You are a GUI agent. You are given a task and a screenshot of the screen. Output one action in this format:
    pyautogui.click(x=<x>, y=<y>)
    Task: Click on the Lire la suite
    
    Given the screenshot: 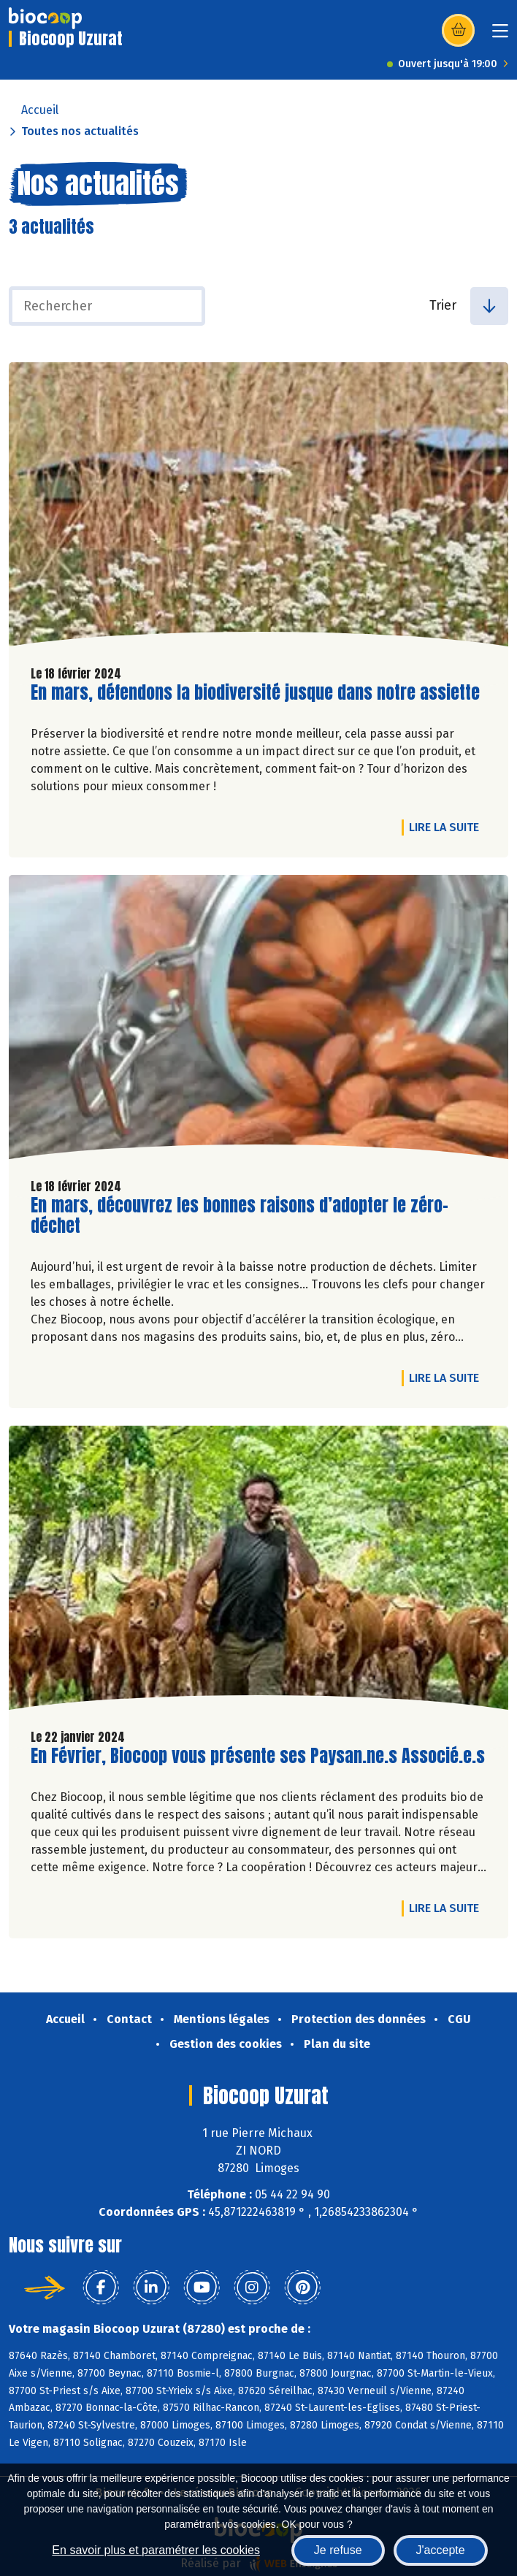 What is the action you would take?
    pyautogui.click(x=447, y=826)
    